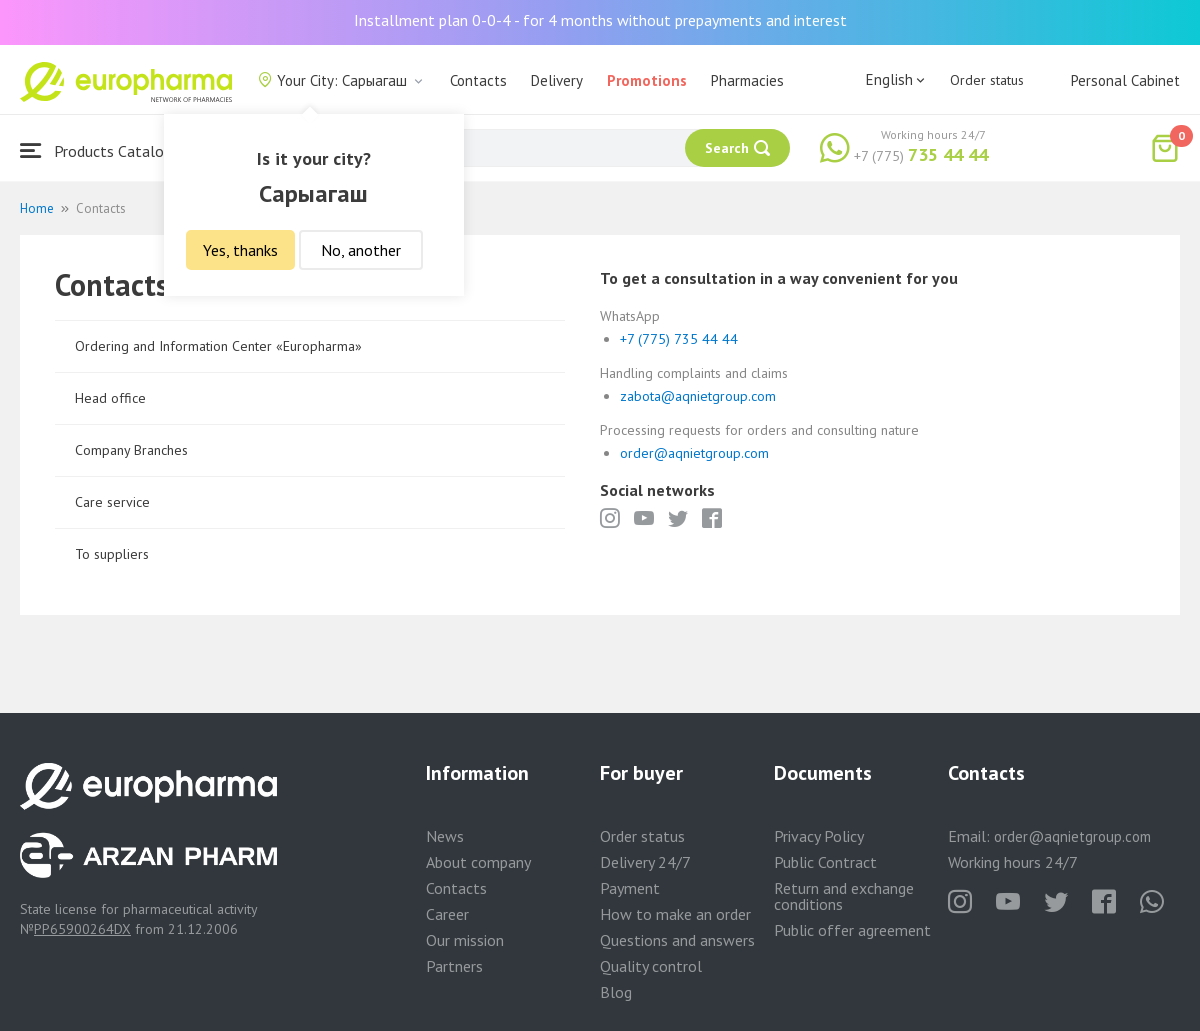  Describe the element at coordinates (240, 250) in the screenshot. I see `Yes, thanks` at that location.